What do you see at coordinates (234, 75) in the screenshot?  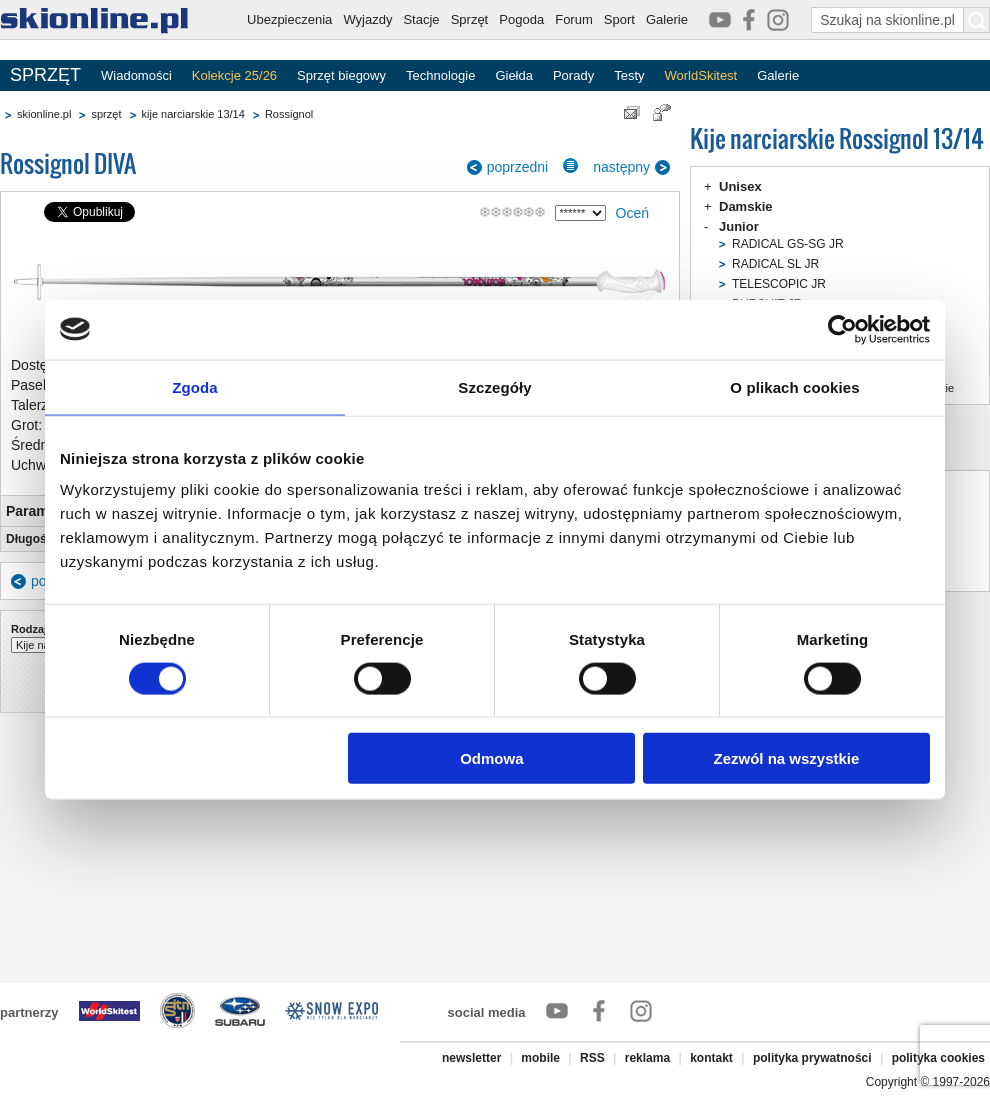 I see `Kolekcje 25/26` at bounding box center [234, 75].